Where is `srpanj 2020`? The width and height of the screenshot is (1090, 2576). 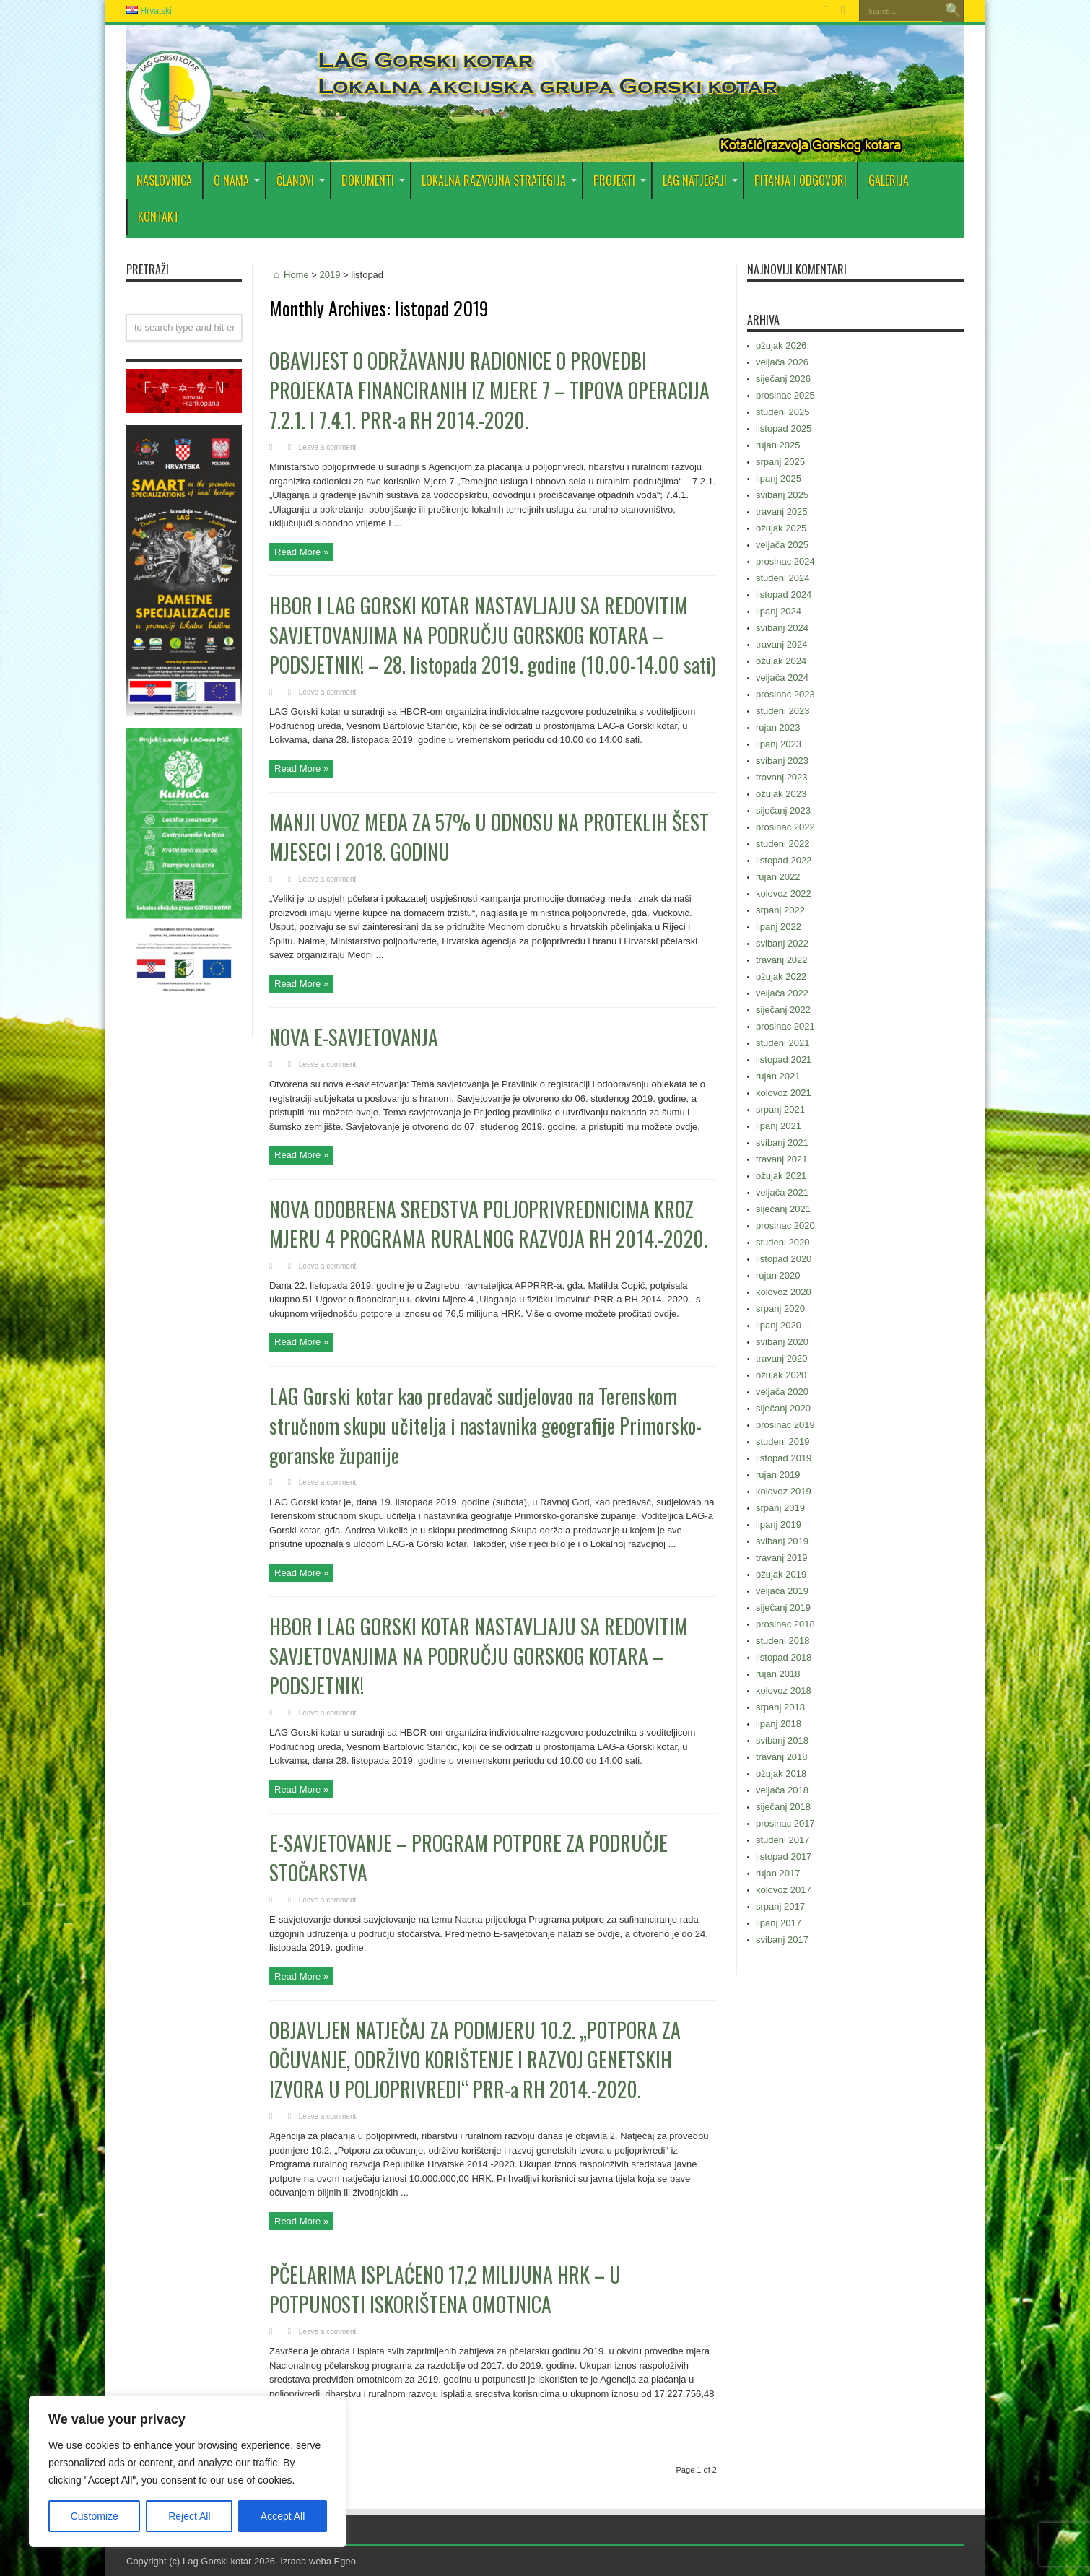
srpanj 2020 is located at coordinates (780, 1308).